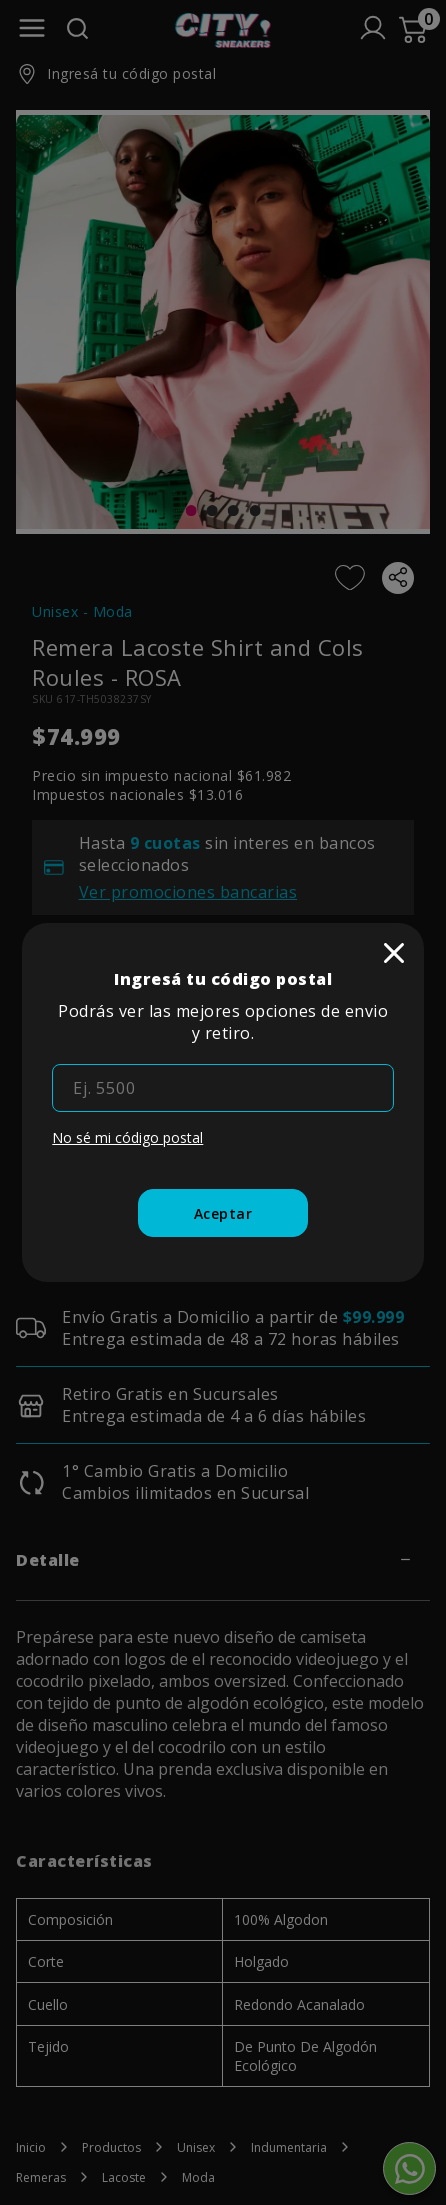  Describe the element at coordinates (127, 1137) in the screenshot. I see `No sé mi código postal` at that location.